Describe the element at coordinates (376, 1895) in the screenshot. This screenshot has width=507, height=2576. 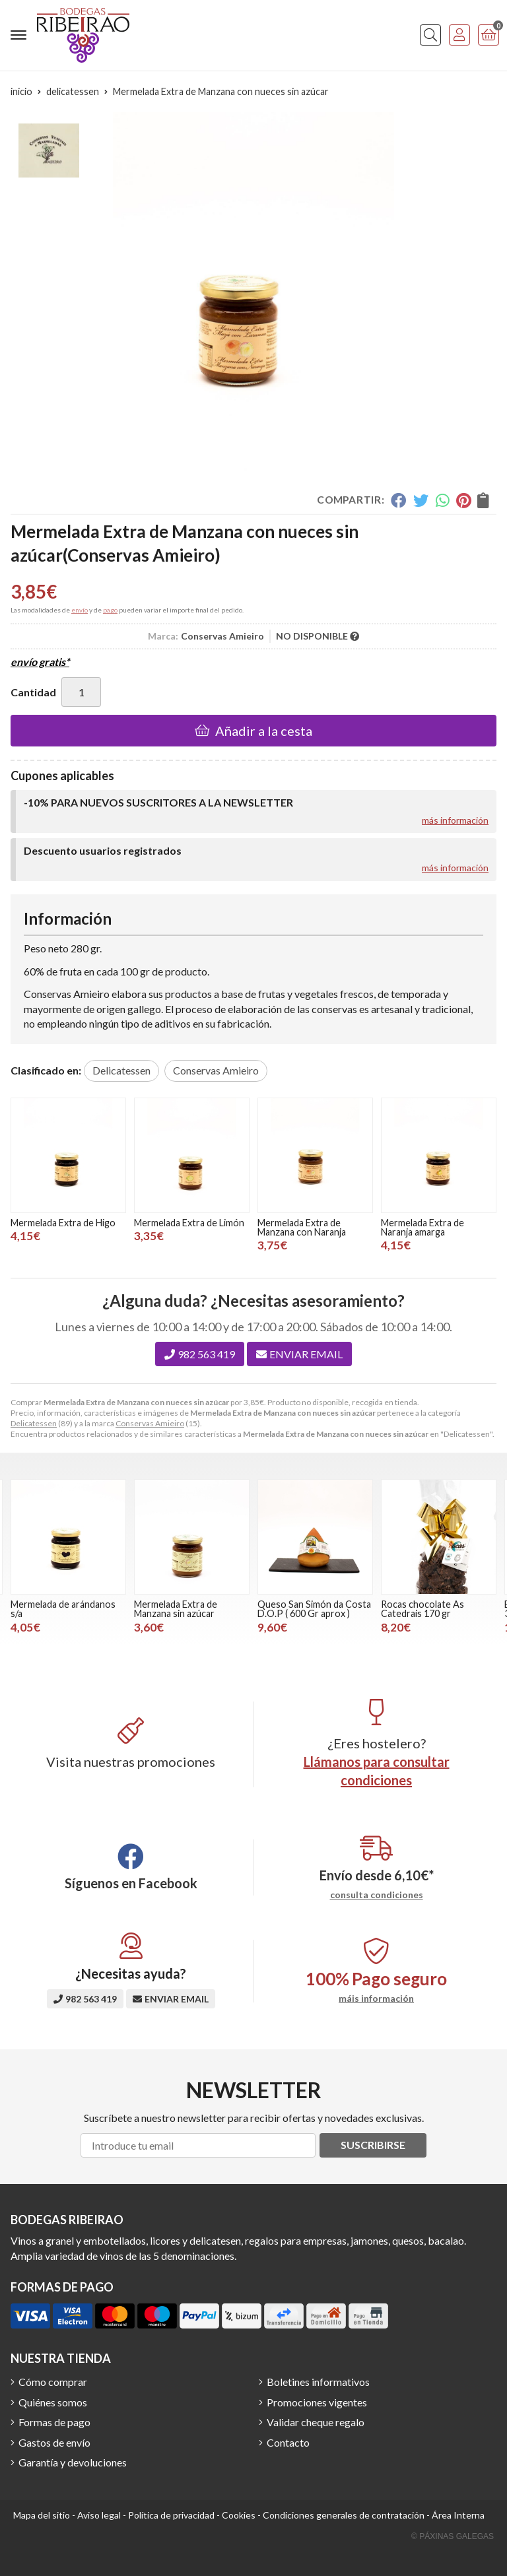
I see `consulta condiciones` at that location.